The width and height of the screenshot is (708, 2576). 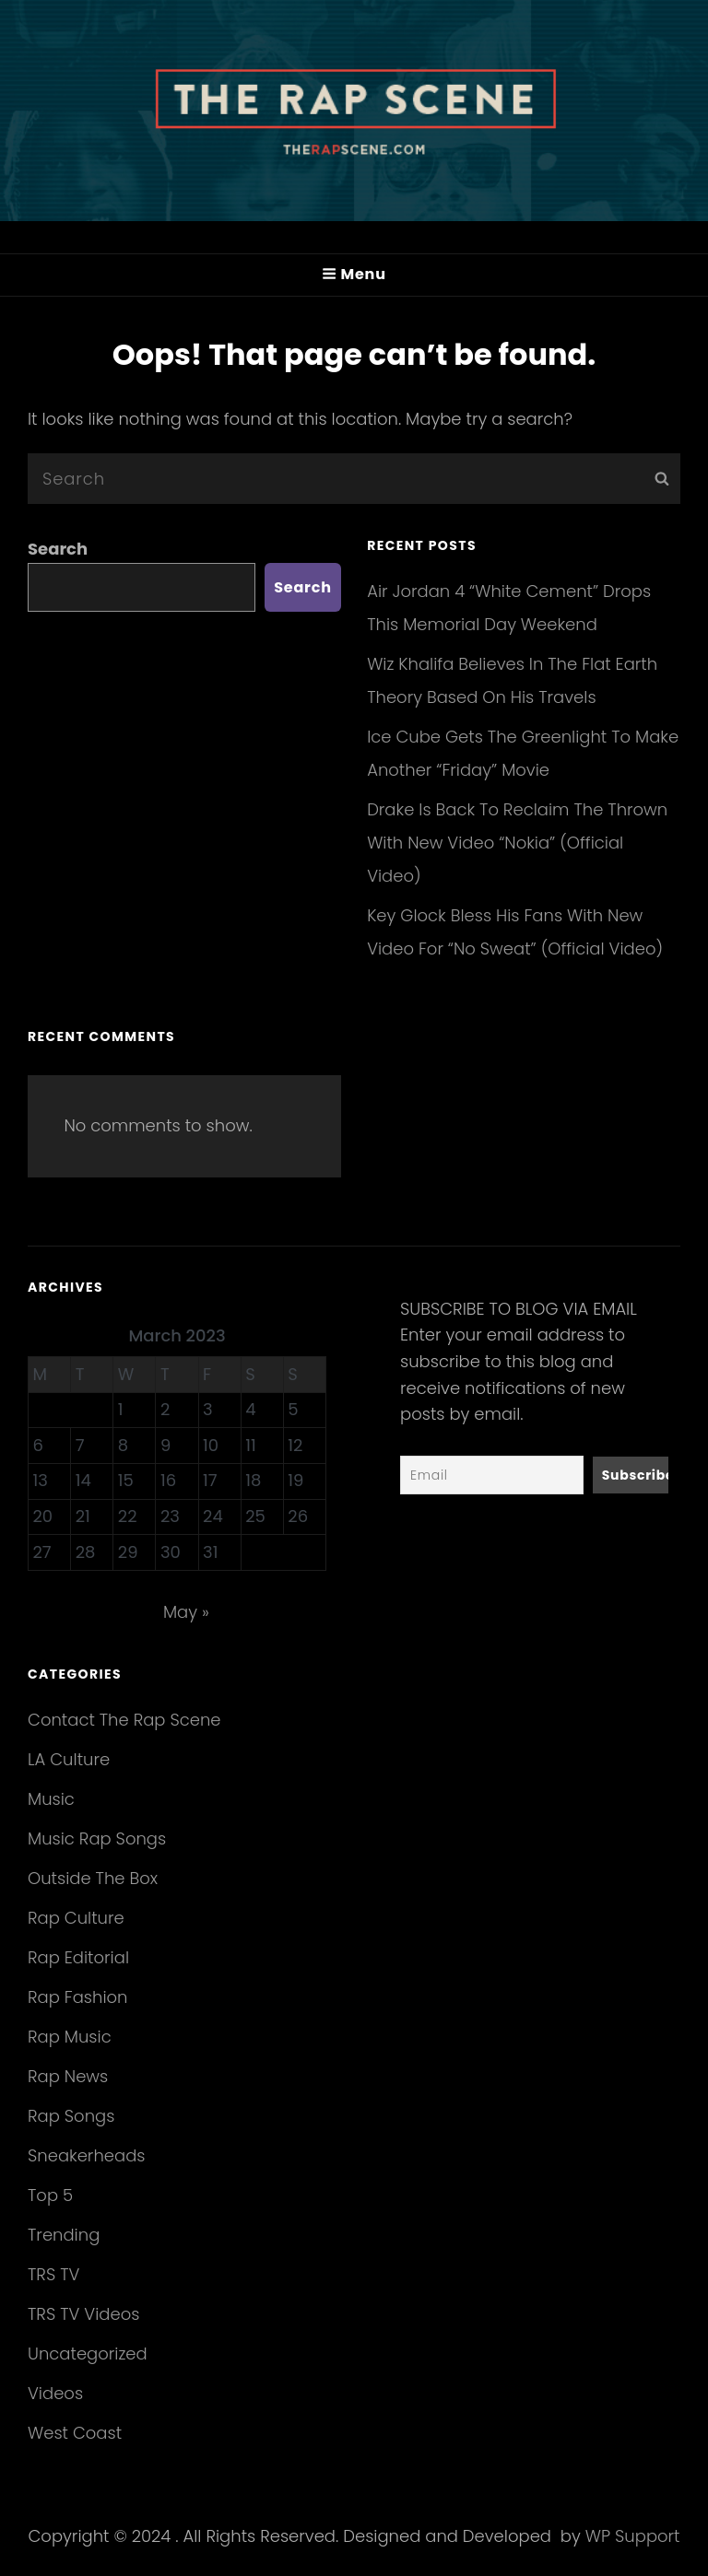 I want to click on Outside The Box, so click(x=93, y=1878).